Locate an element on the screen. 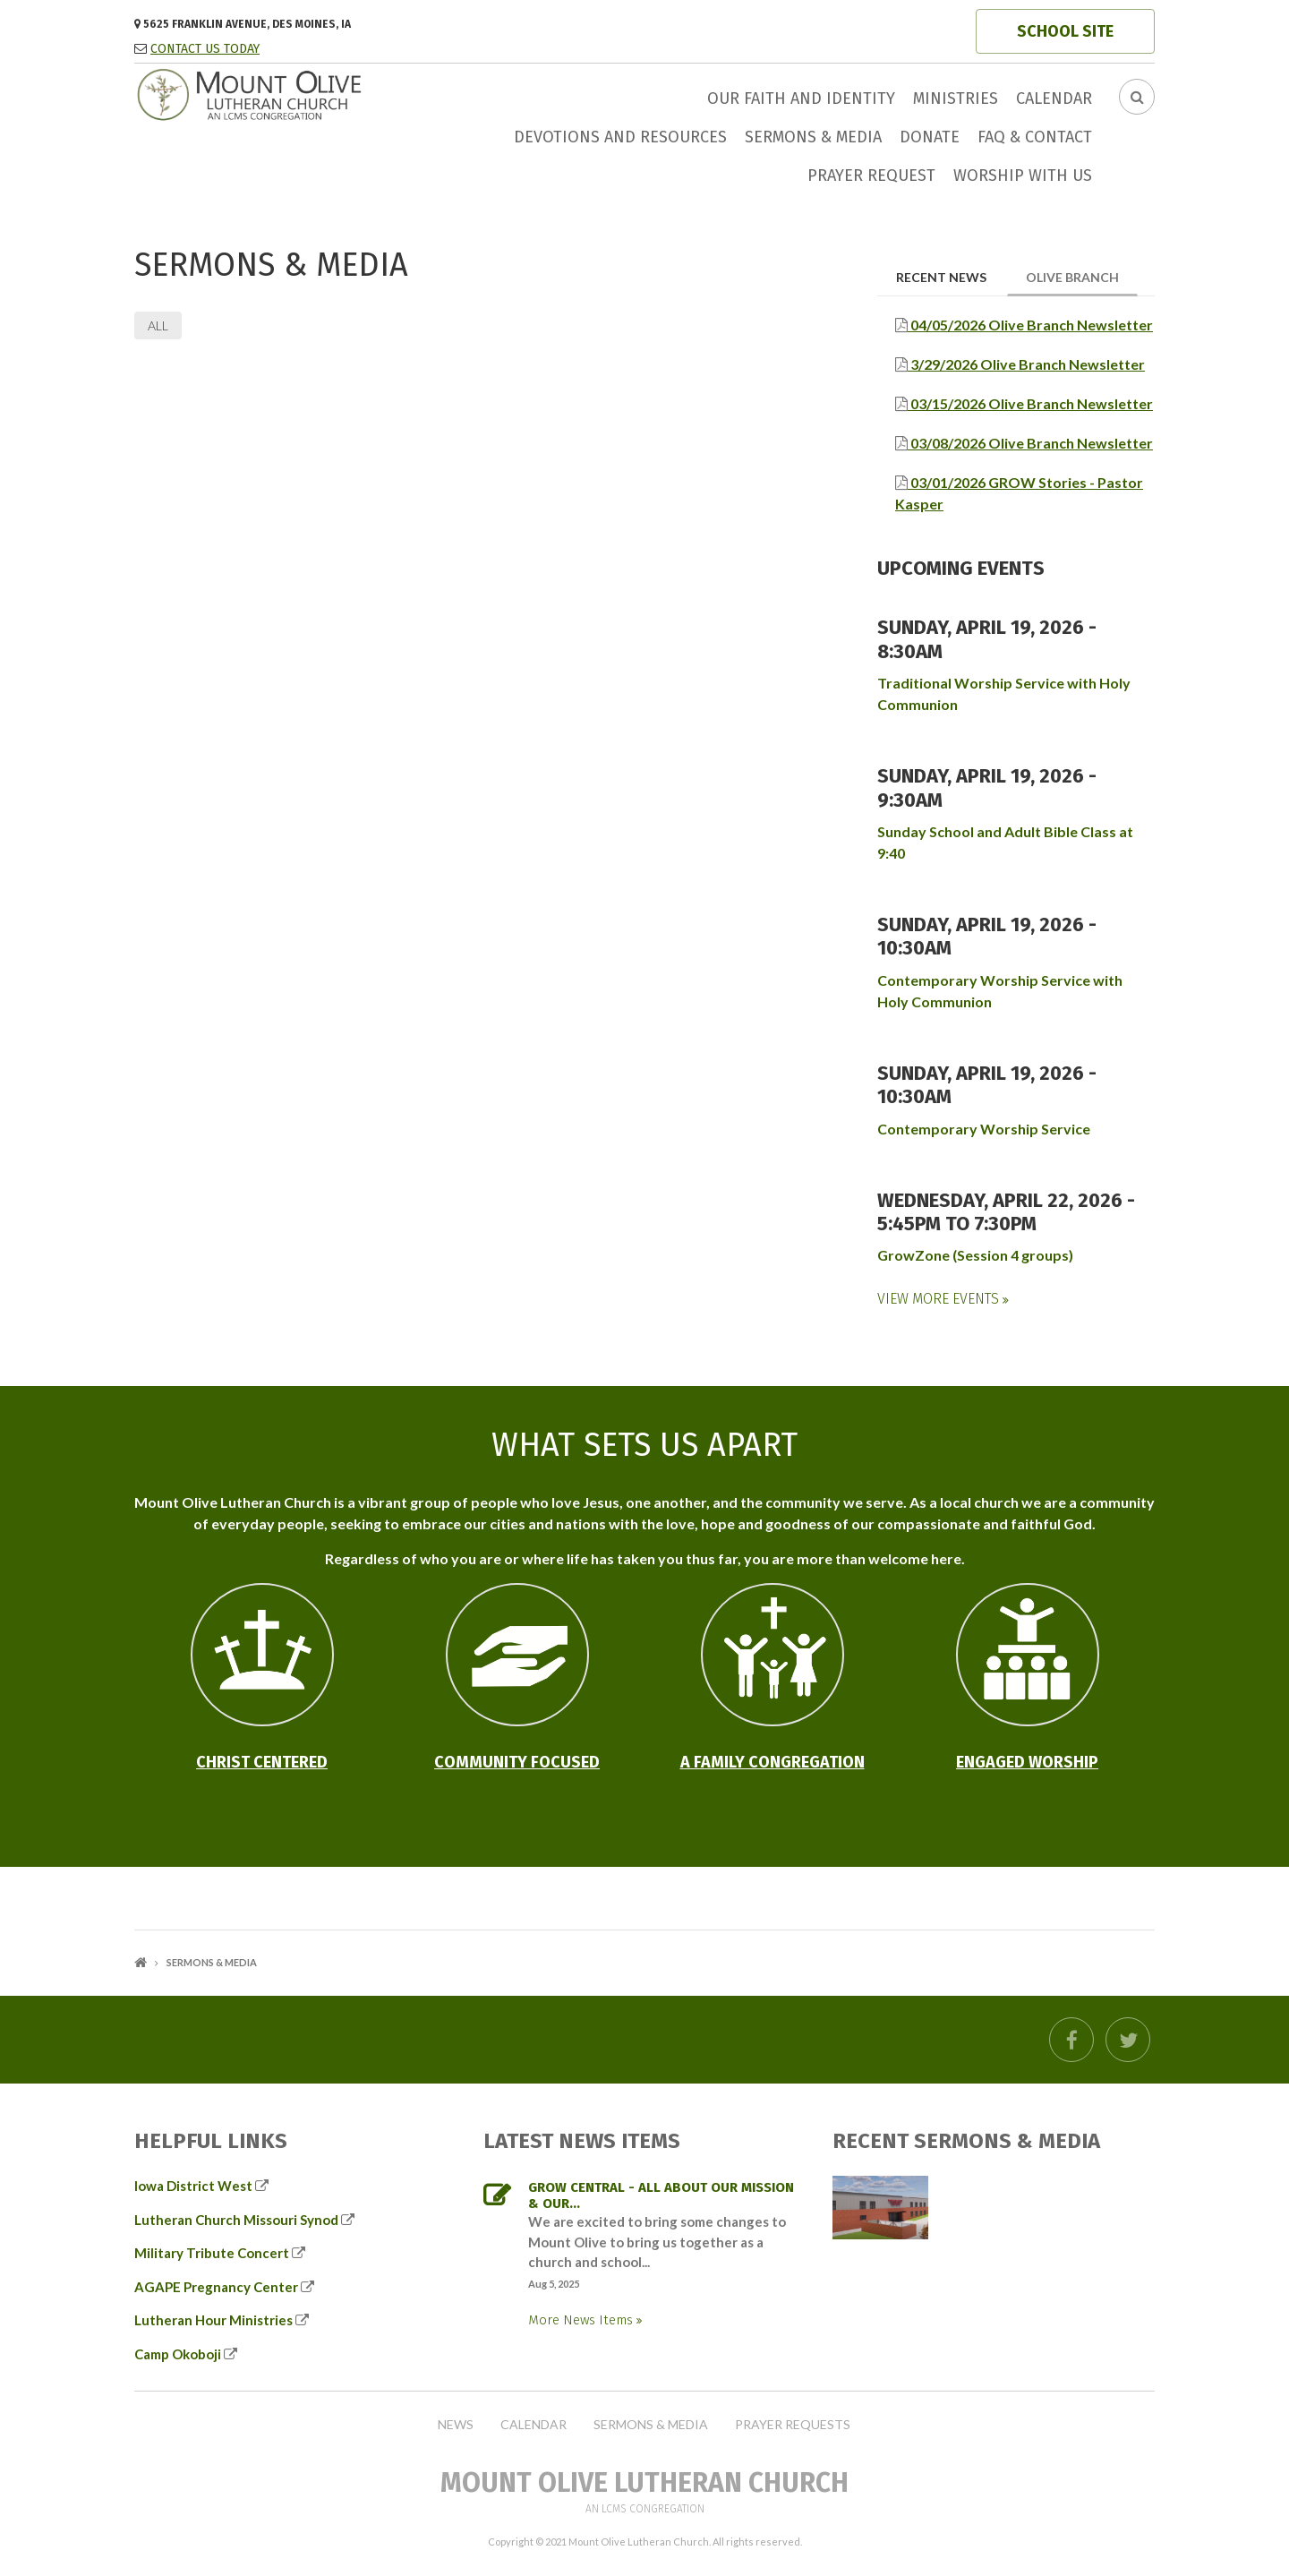  All is located at coordinates (158, 325).